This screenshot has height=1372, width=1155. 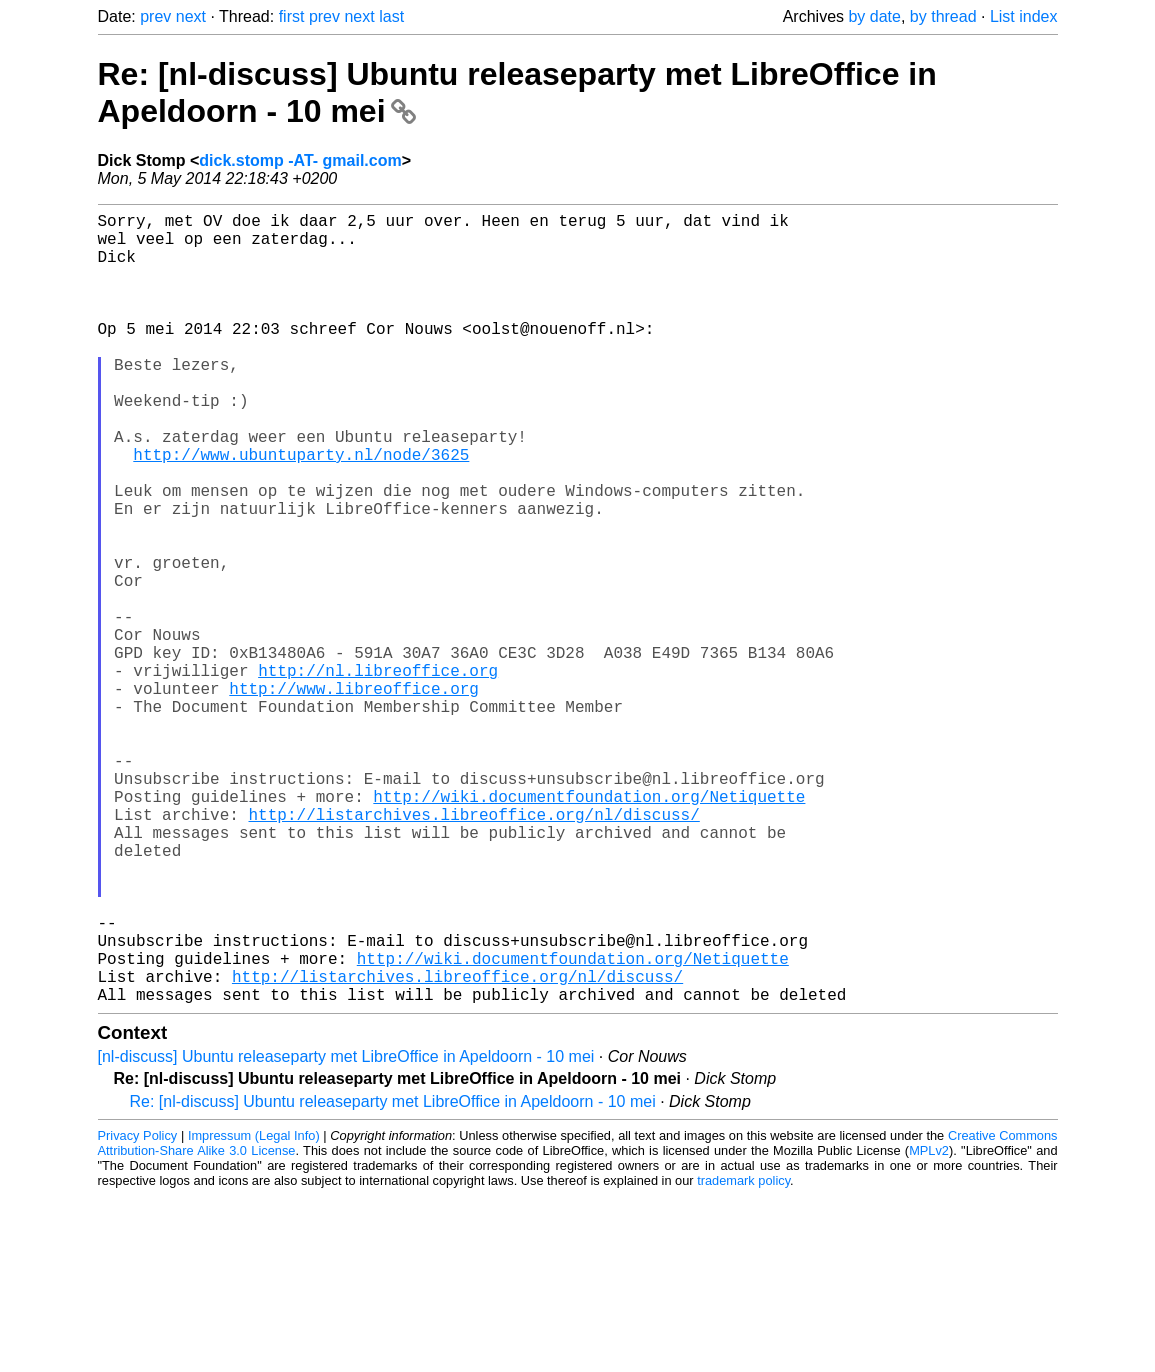 I want to click on List index, so click(x=1024, y=16).